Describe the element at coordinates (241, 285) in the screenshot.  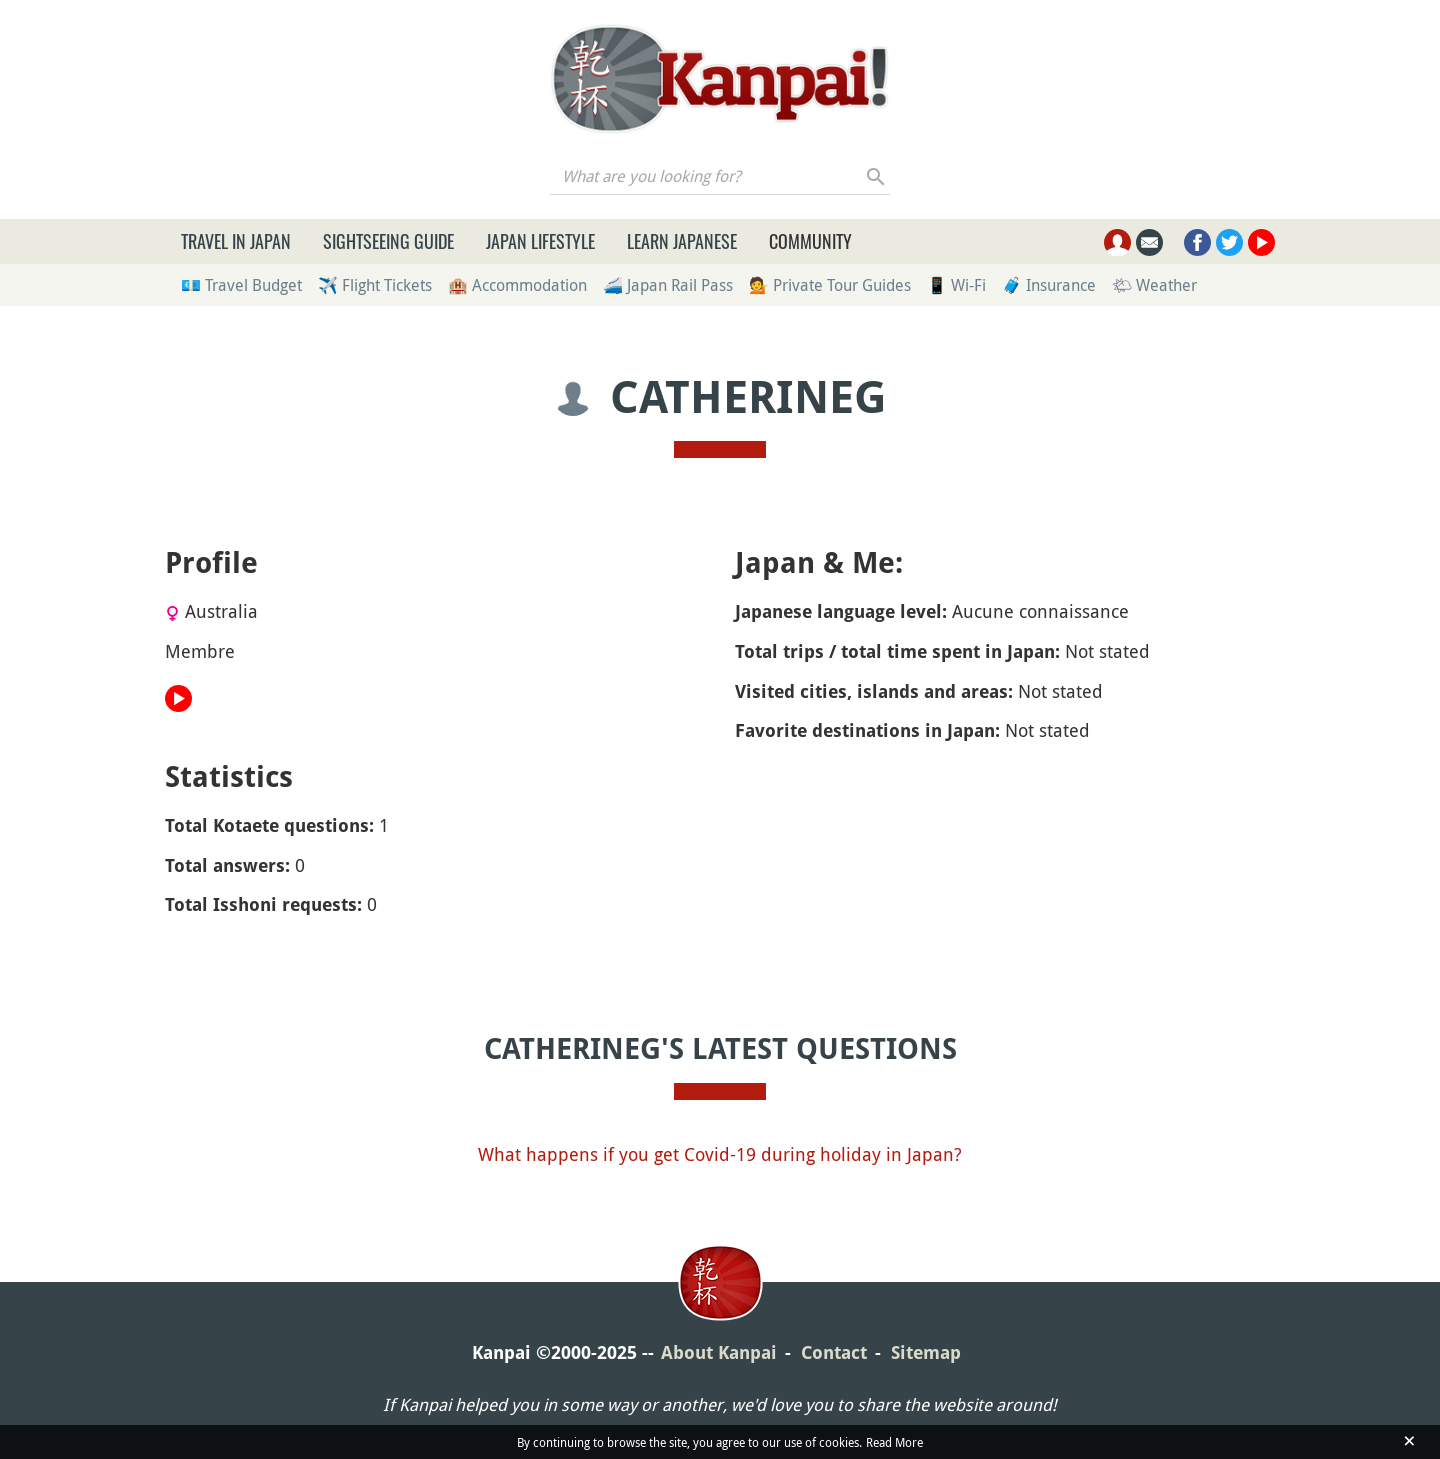
I see `💶 Travel Budget` at that location.